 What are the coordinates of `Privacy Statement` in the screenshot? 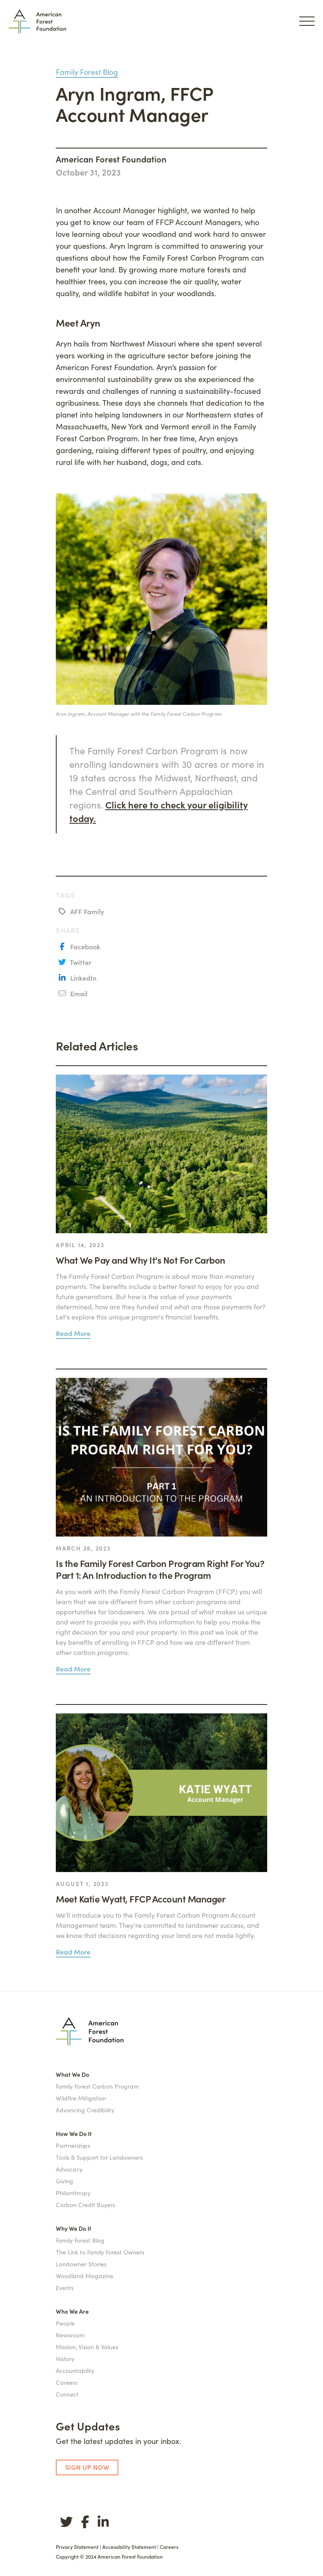 It's located at (77, 2546).